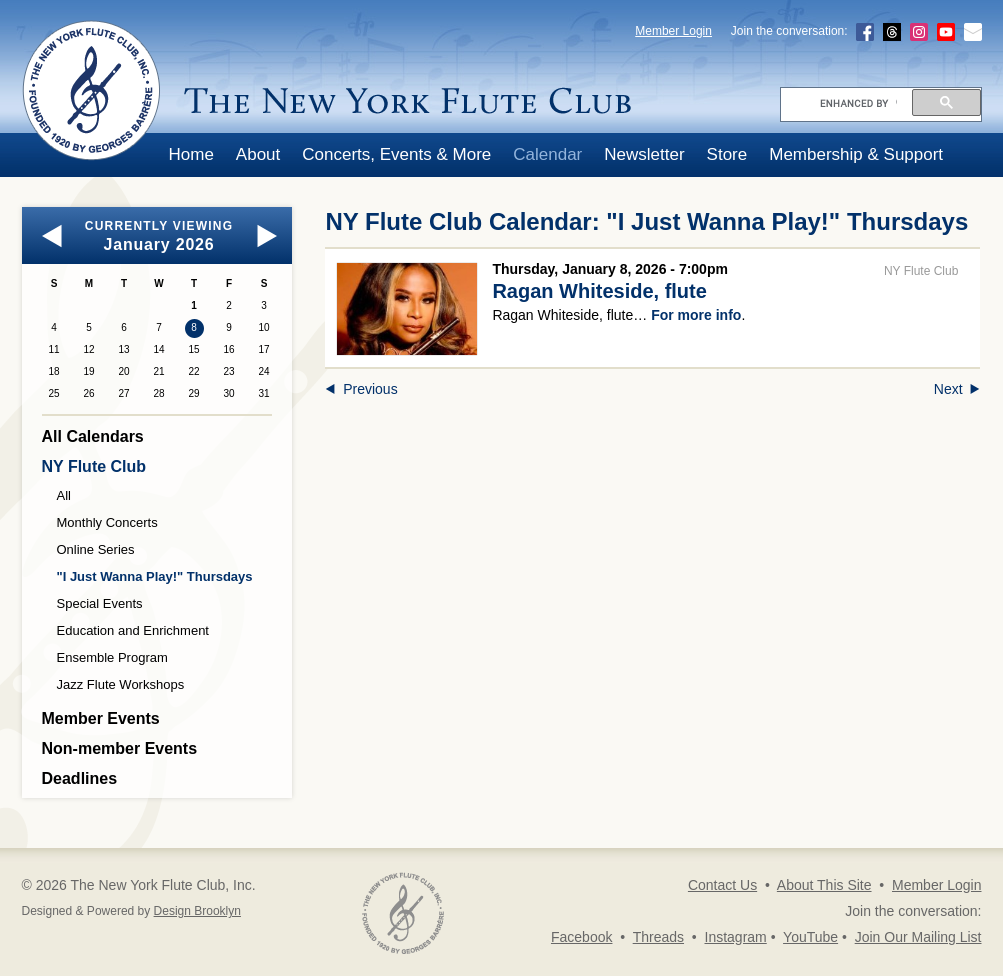 Image resolution: width=1003 pixels, height=976 pixels. I want to click on Special Events, so click(100, 603).